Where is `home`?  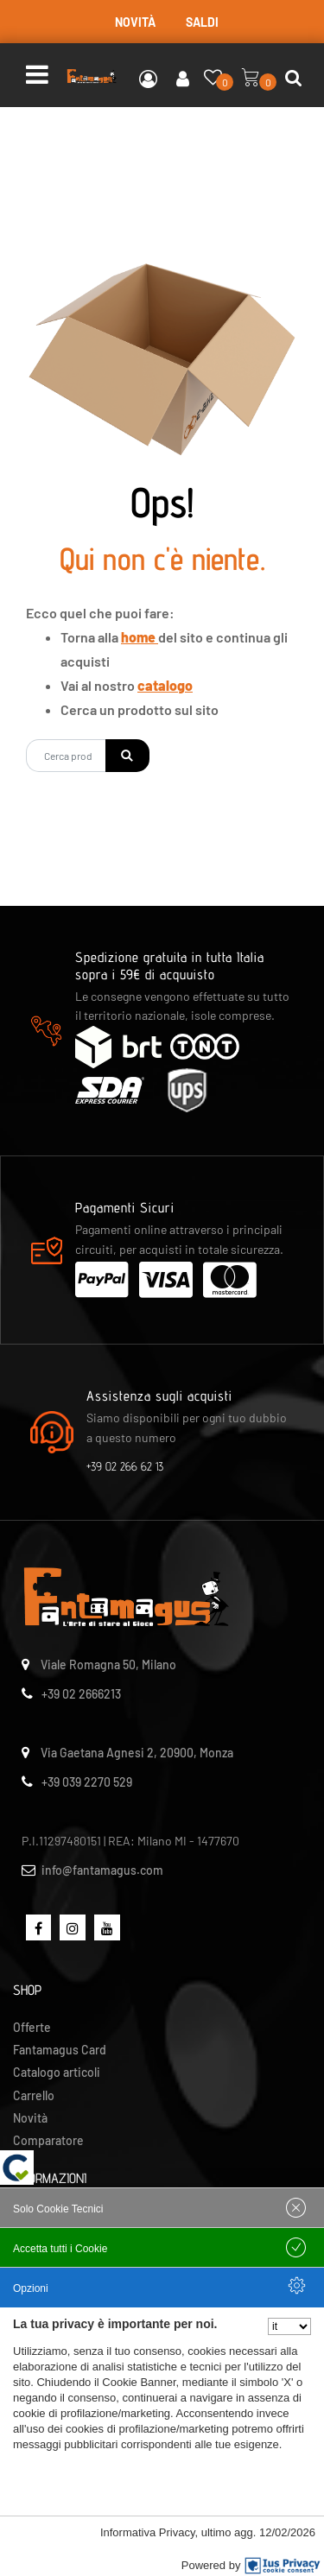 home is located at coordinates (139, 637).